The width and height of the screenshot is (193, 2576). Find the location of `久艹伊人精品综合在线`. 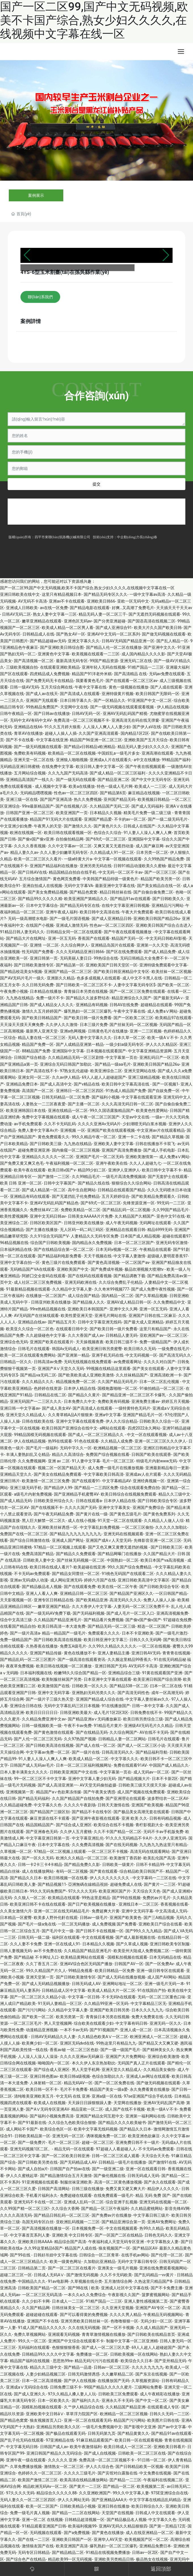

久艹伊人精品综合在线 is located at coordinates (84, 2407).